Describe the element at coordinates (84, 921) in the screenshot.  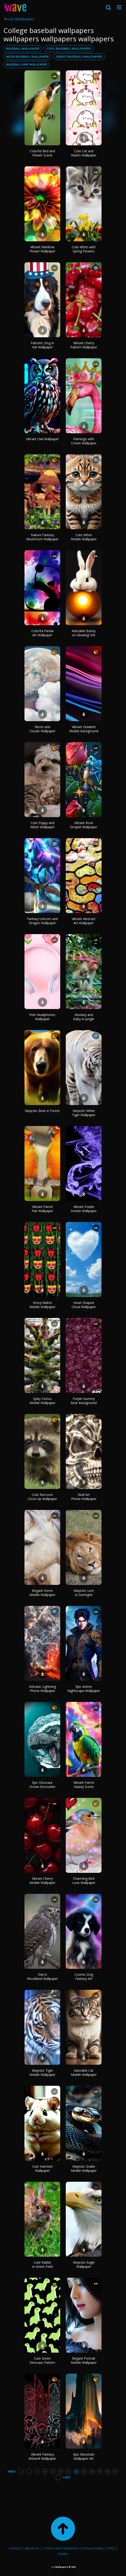
I see `Vibrant Abstract Art Wallpaper` at that location.